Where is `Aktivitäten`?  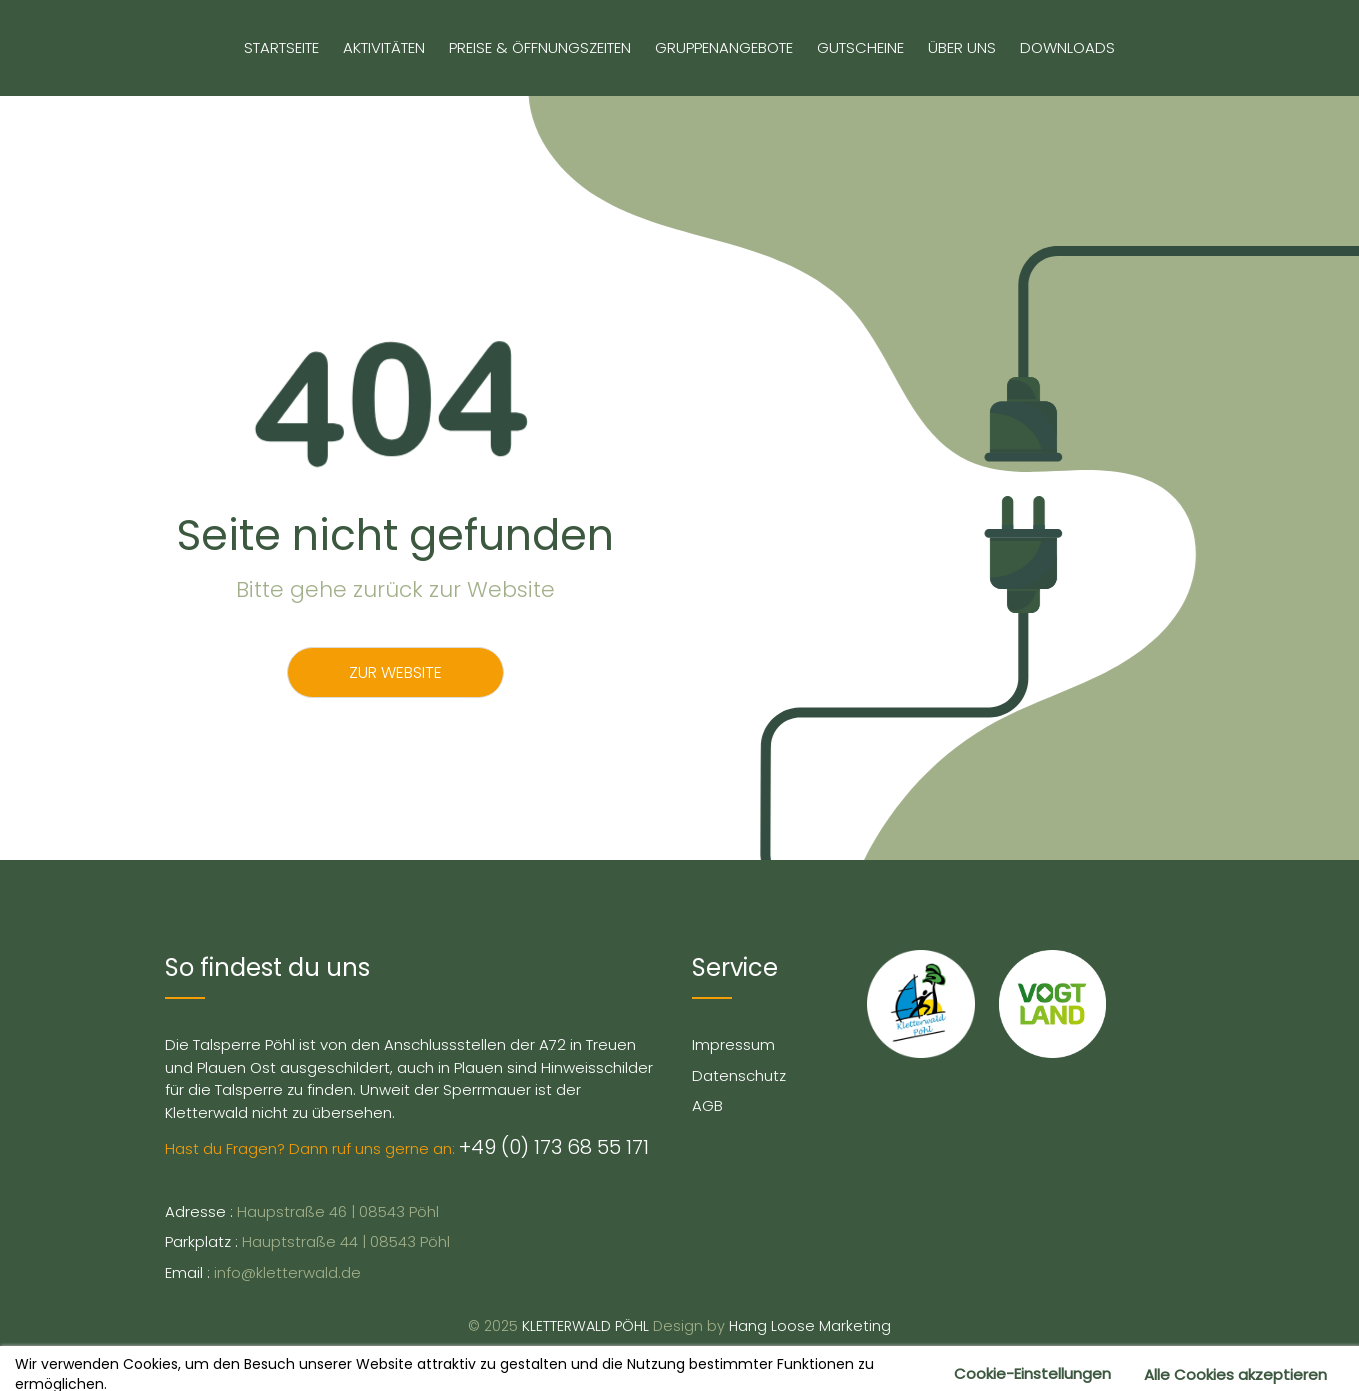
Aktivitäten is located at coordinates (384, 47).